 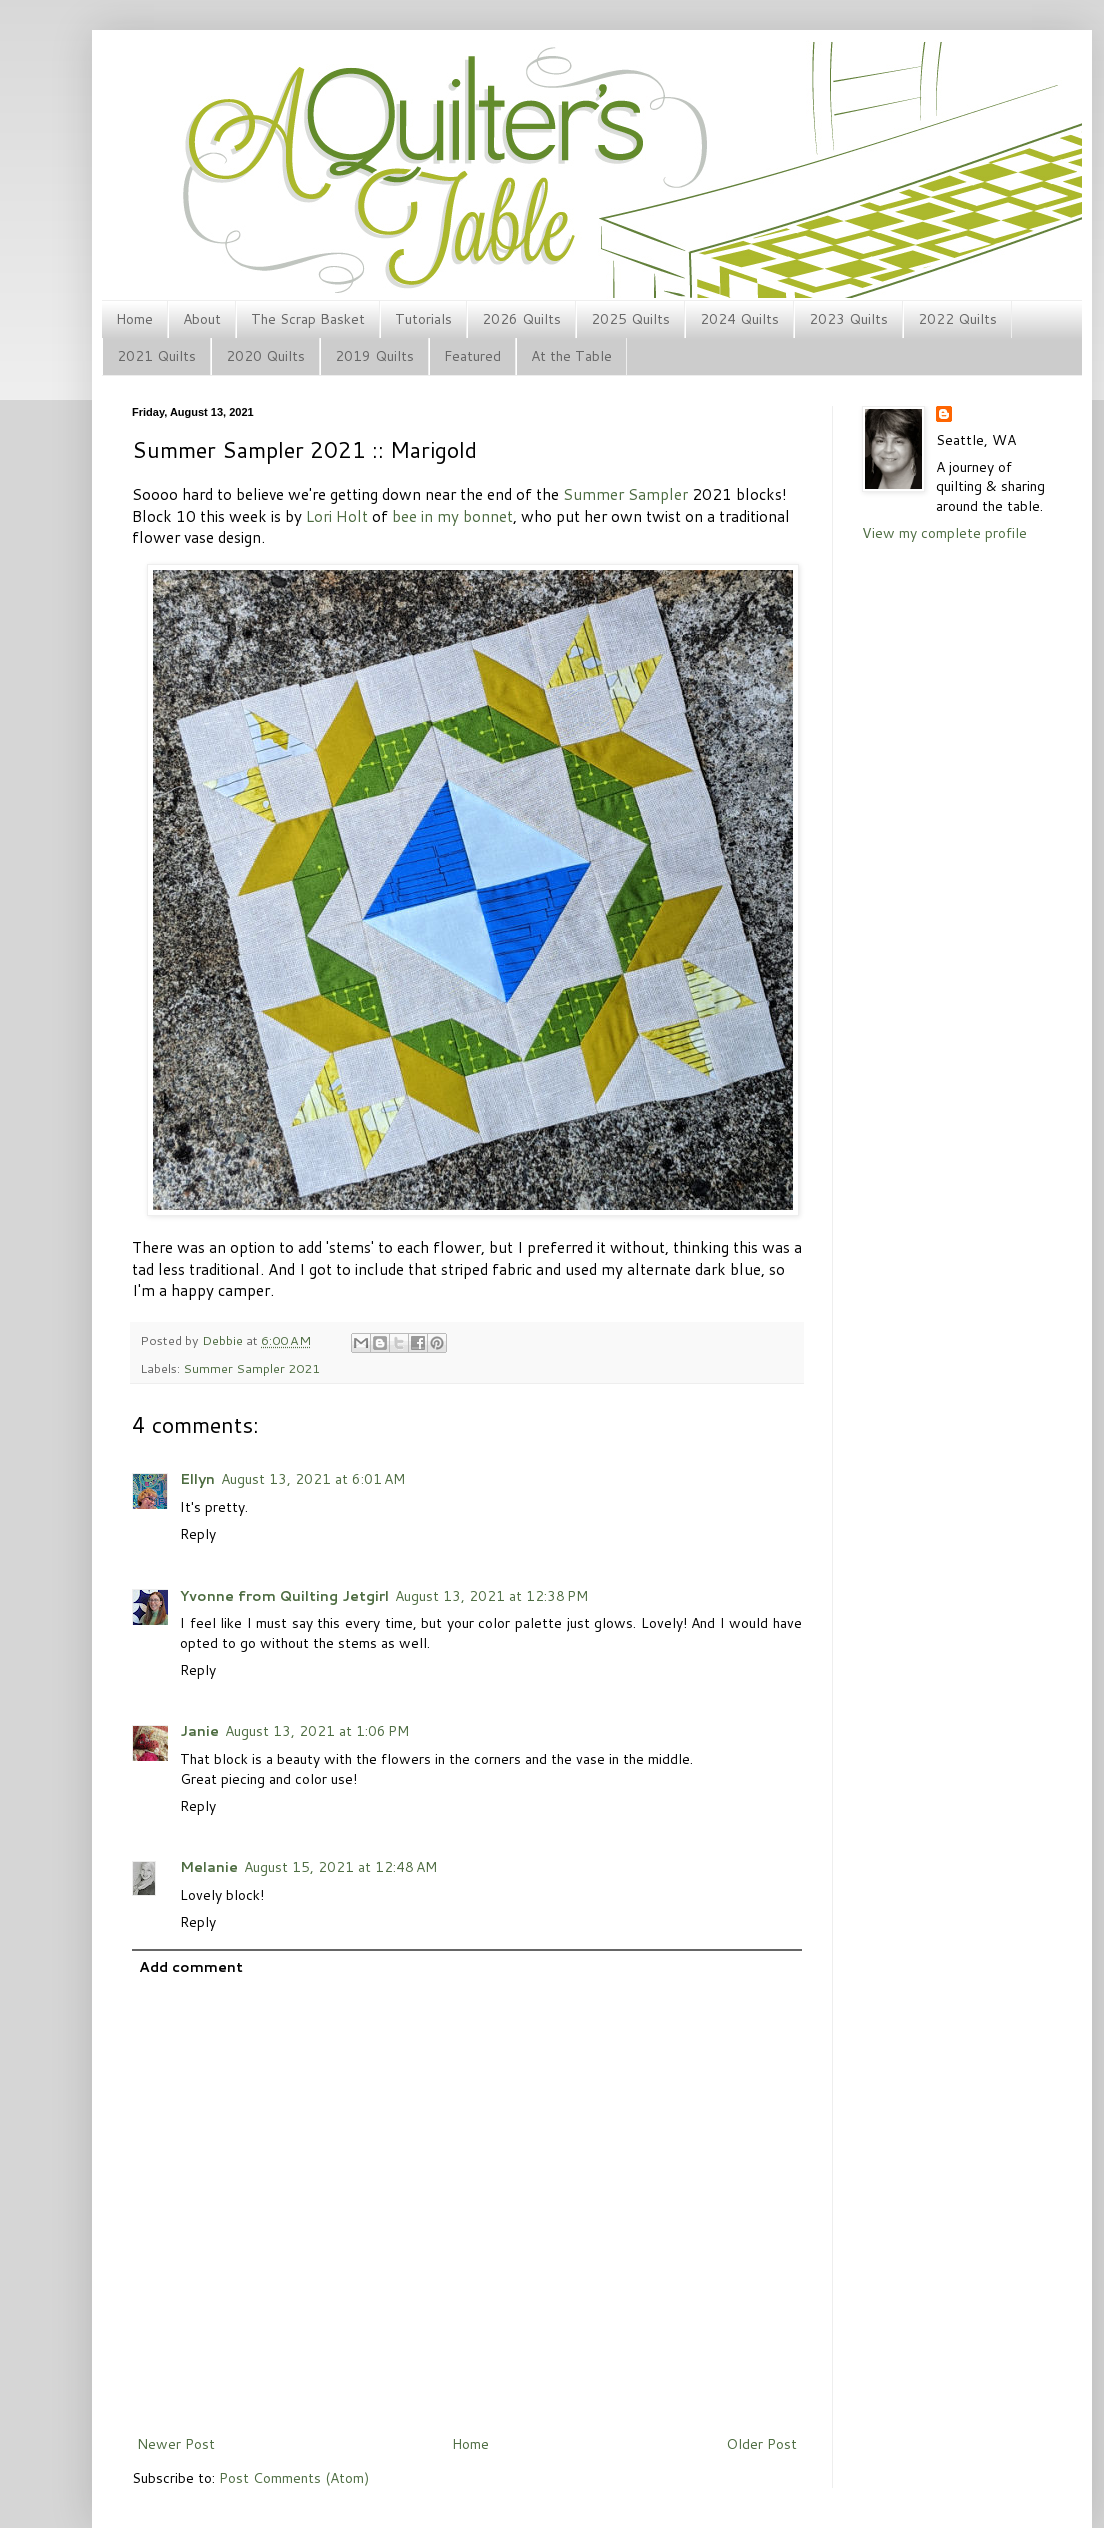 What do you see at coordinates (625, 494) in the screenshot?
I see `Summer Sampler` at bounding box center [625, 494].